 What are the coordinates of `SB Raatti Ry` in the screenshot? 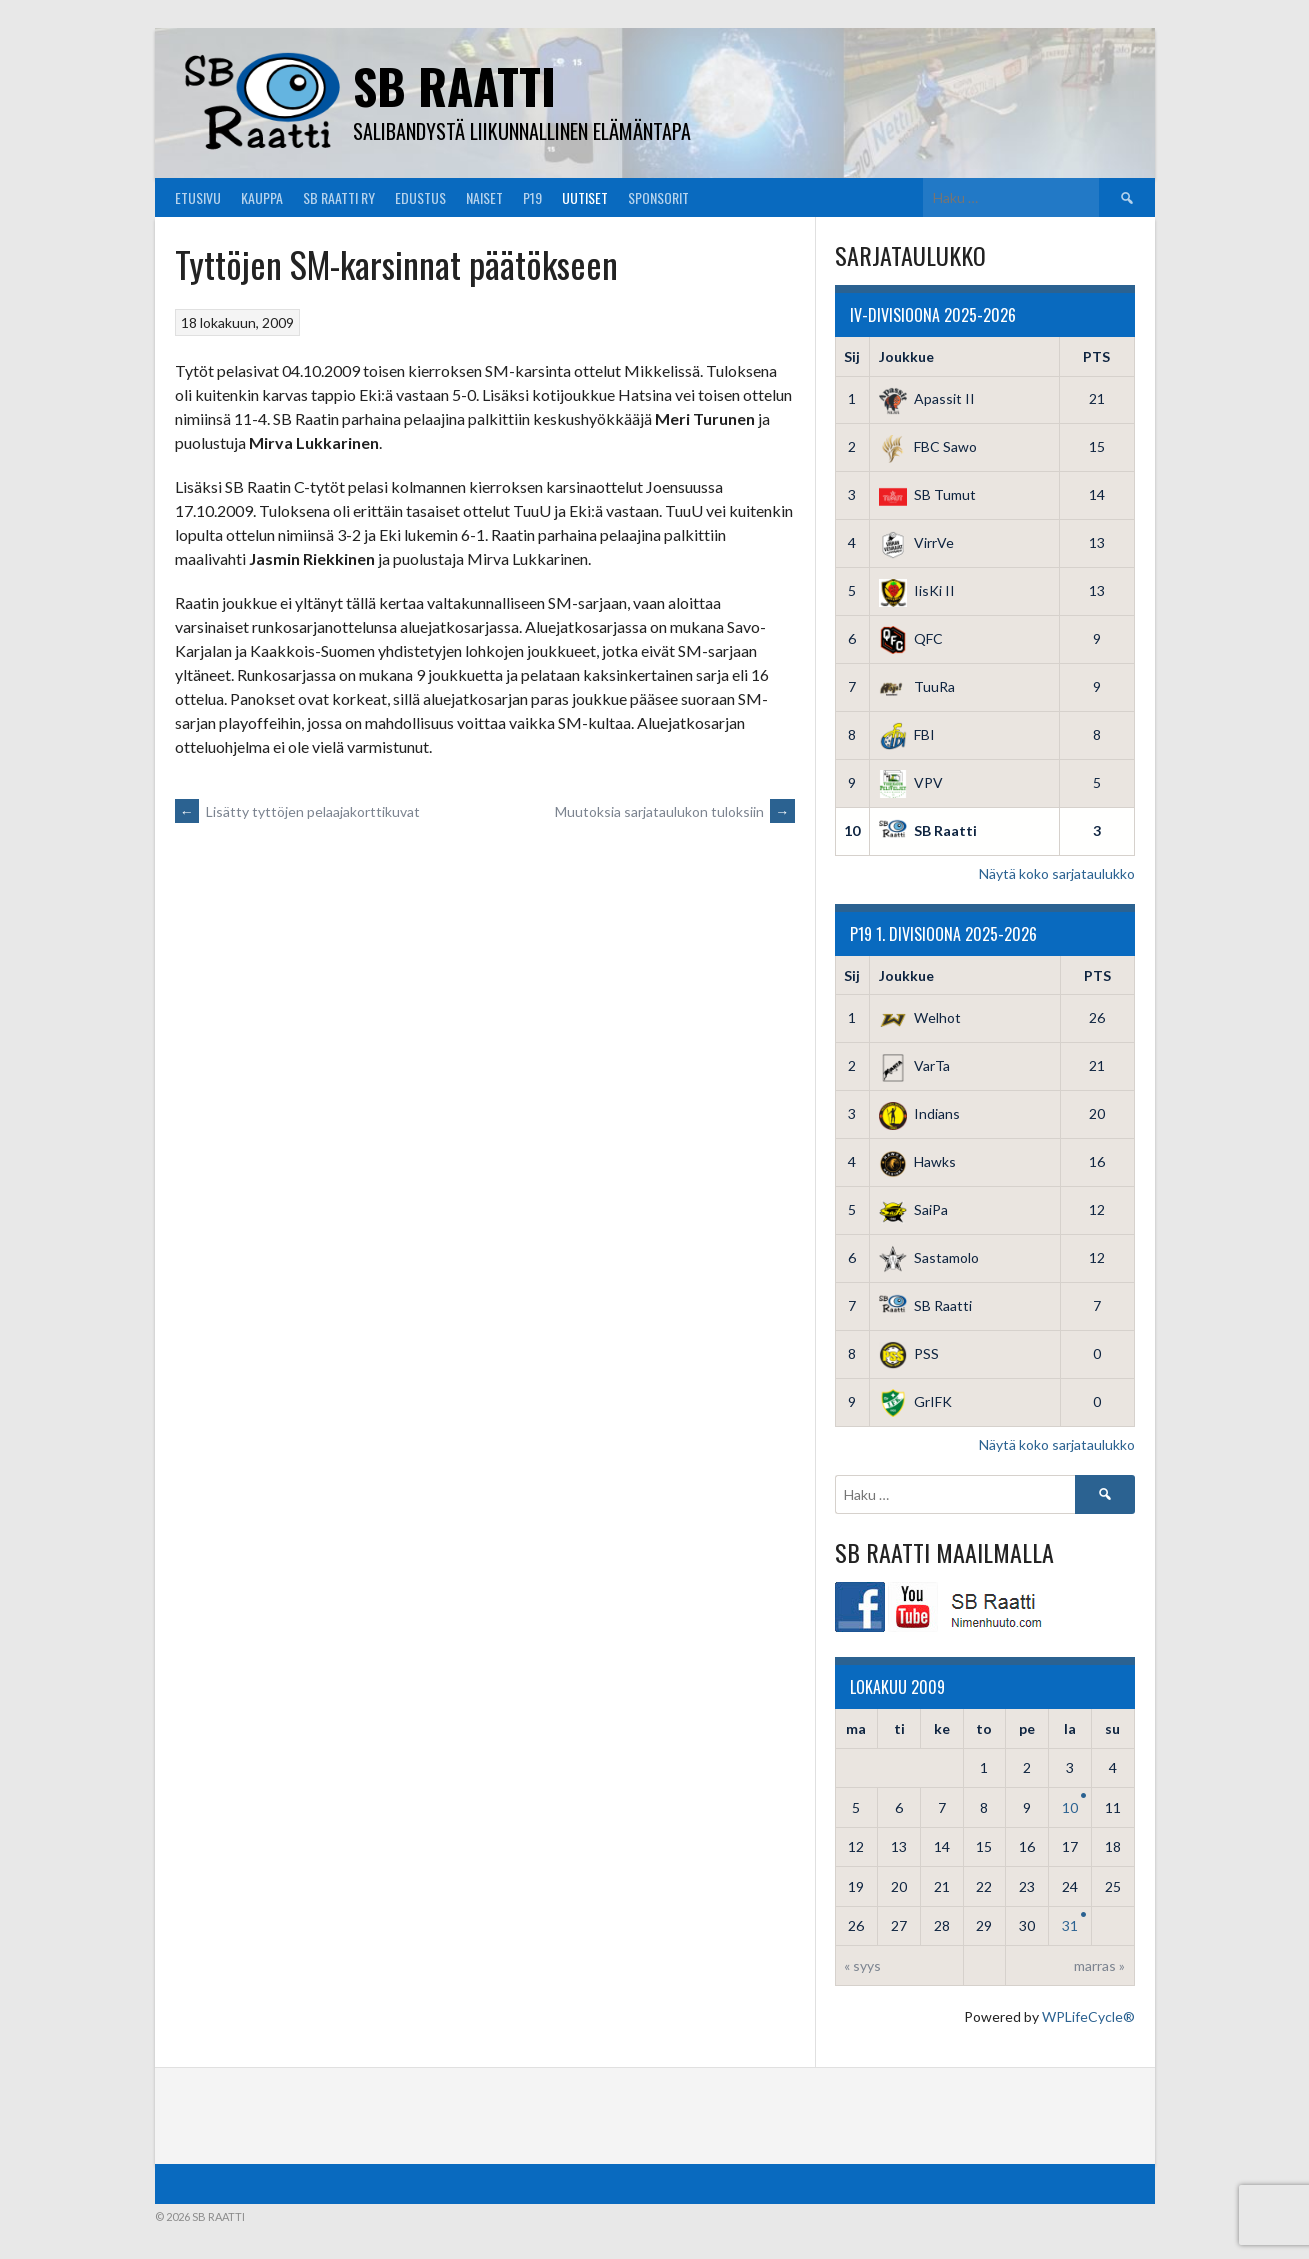 It's located at (339, 197).